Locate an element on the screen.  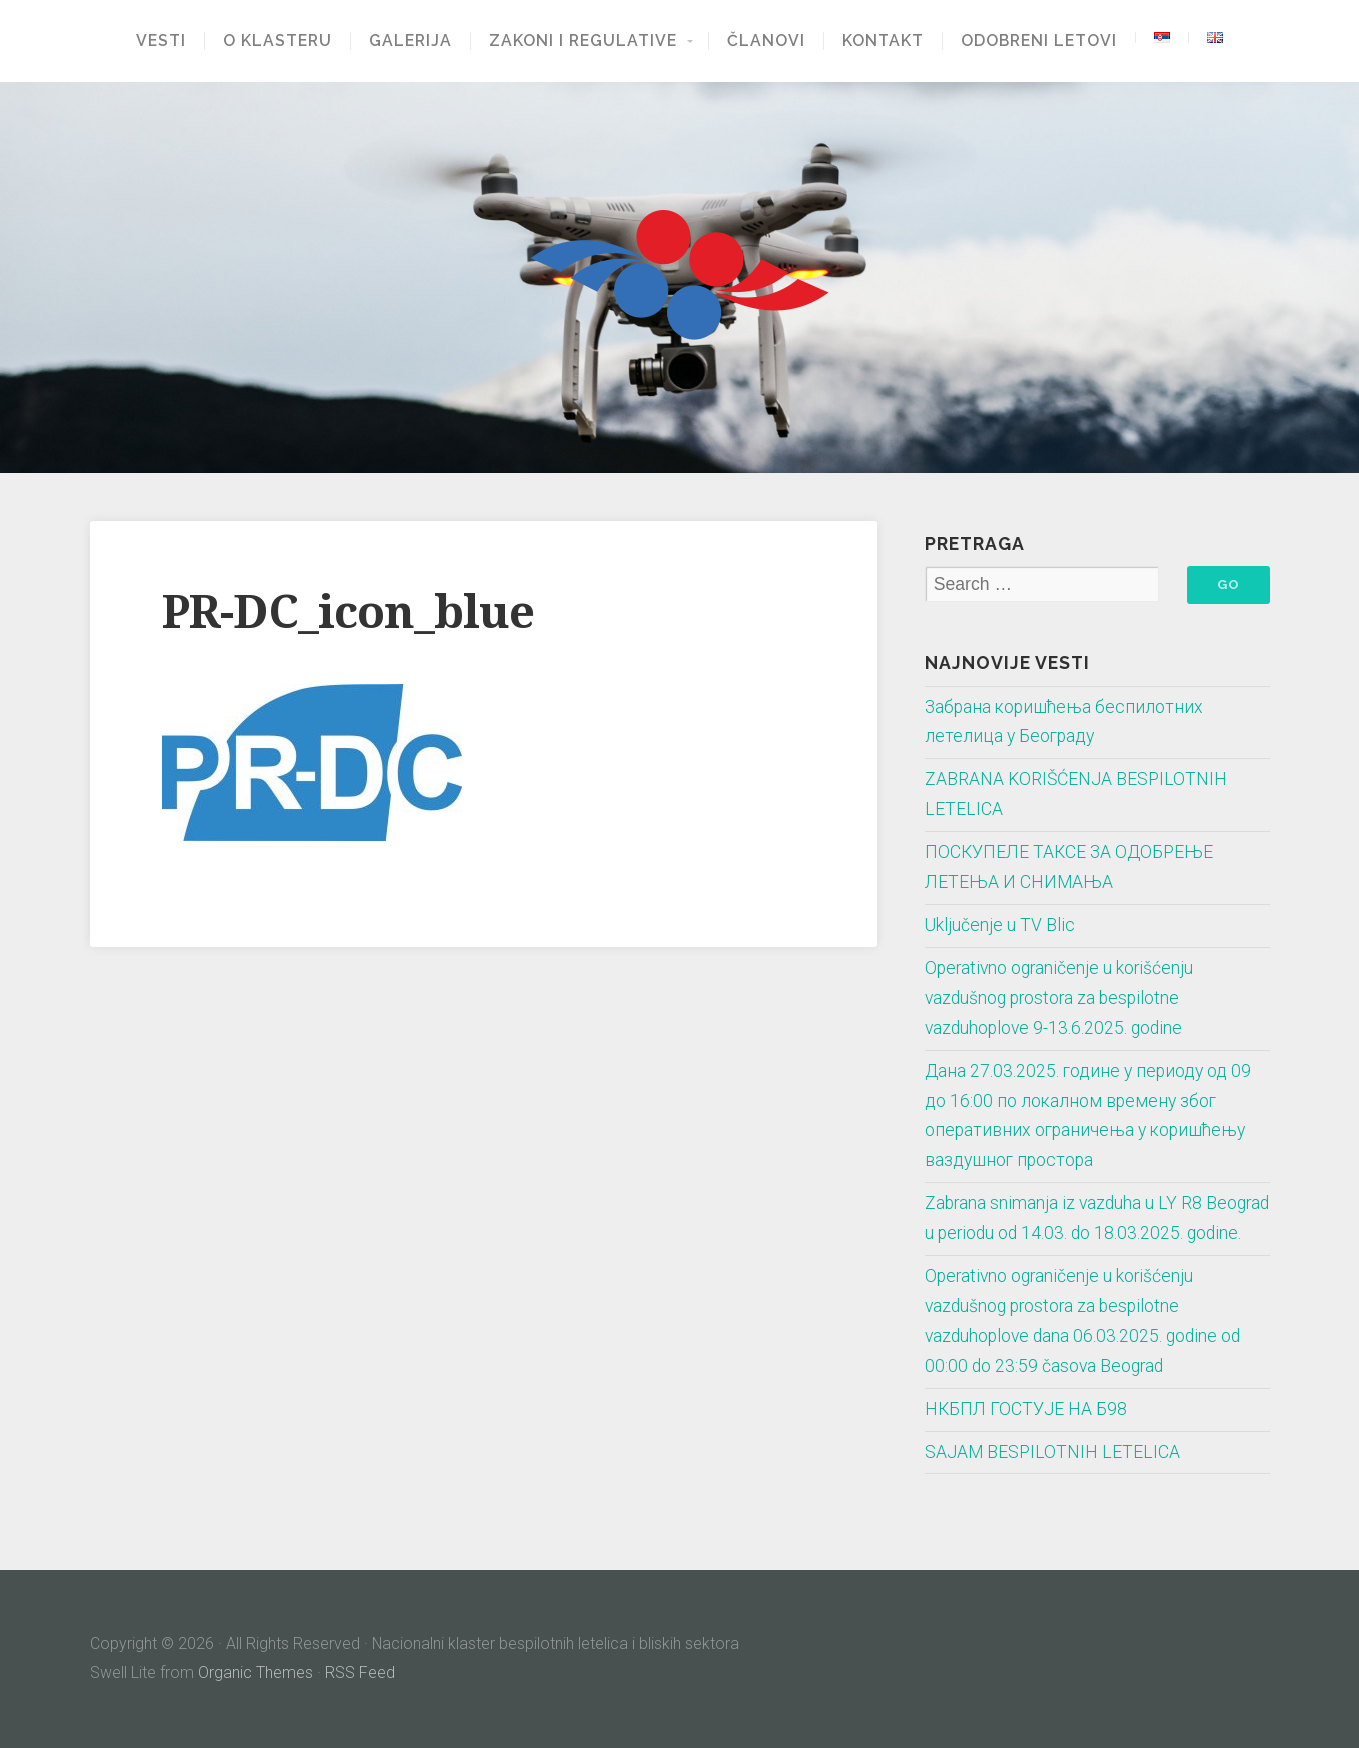
Operativno ograničenje u korišćenju vazdušnog prostora za bespilotne vazduhoplove 9-13.6.2025. godine is located at coordinates (1059, 998).